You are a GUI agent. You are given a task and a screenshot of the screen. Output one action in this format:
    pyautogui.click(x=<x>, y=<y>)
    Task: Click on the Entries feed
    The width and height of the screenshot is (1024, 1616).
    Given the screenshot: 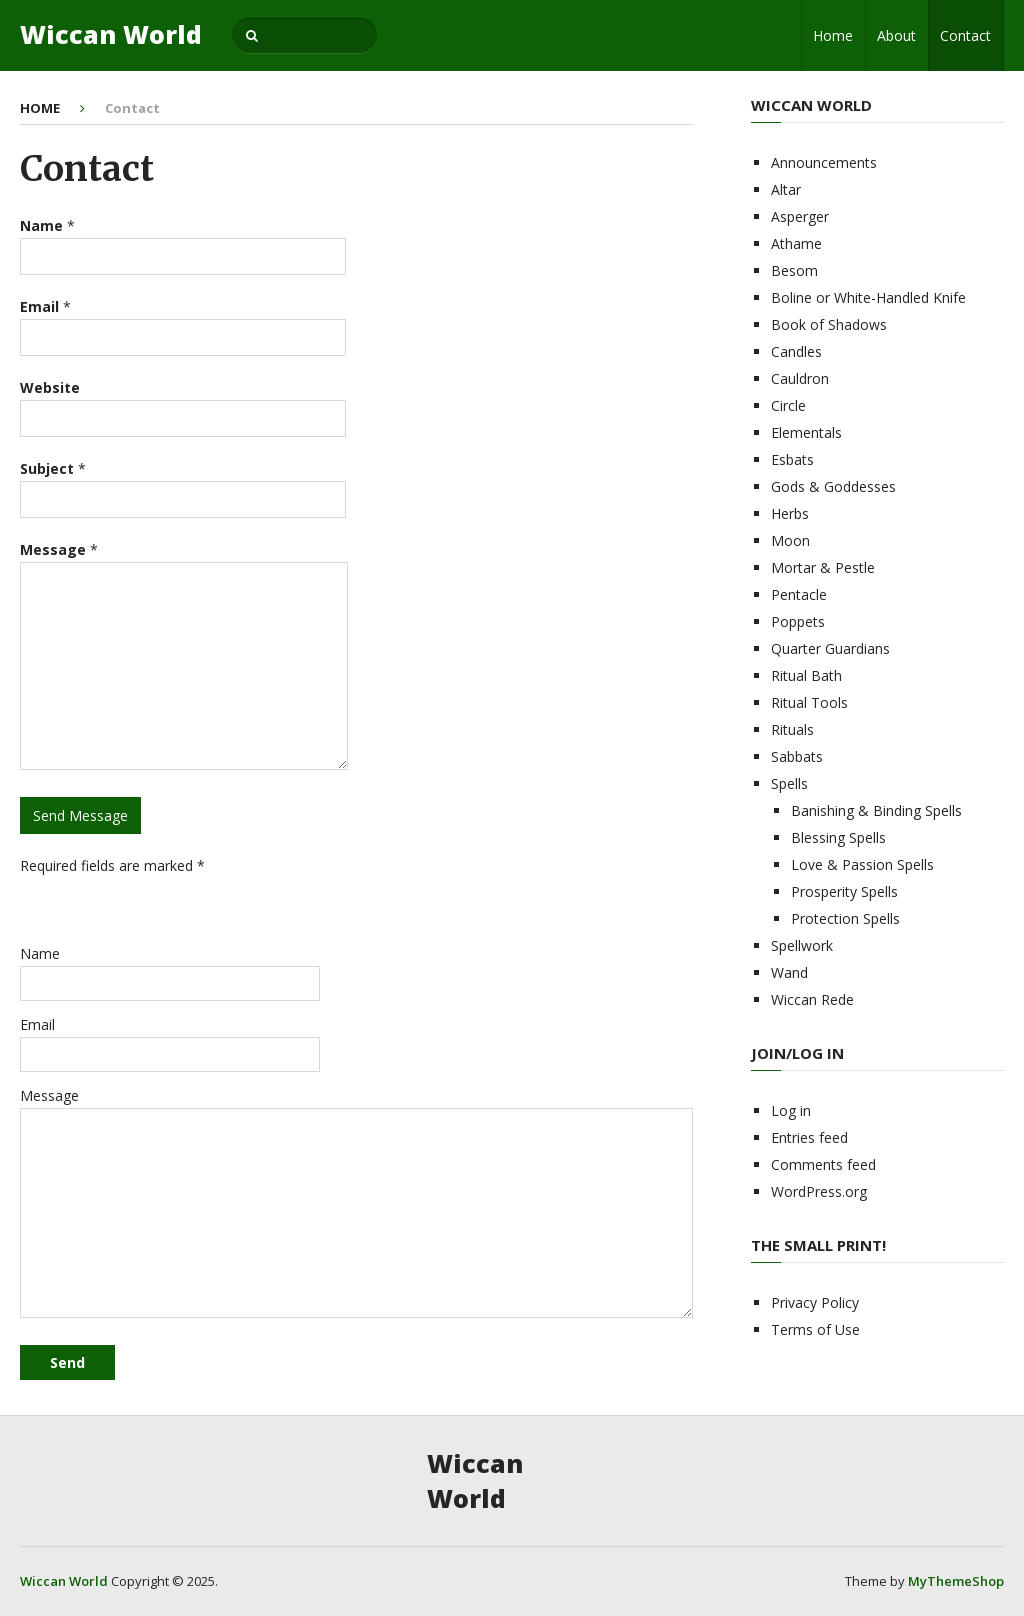 What is the action you would take?
    pyautogui.click(x=809, y=1137)
    